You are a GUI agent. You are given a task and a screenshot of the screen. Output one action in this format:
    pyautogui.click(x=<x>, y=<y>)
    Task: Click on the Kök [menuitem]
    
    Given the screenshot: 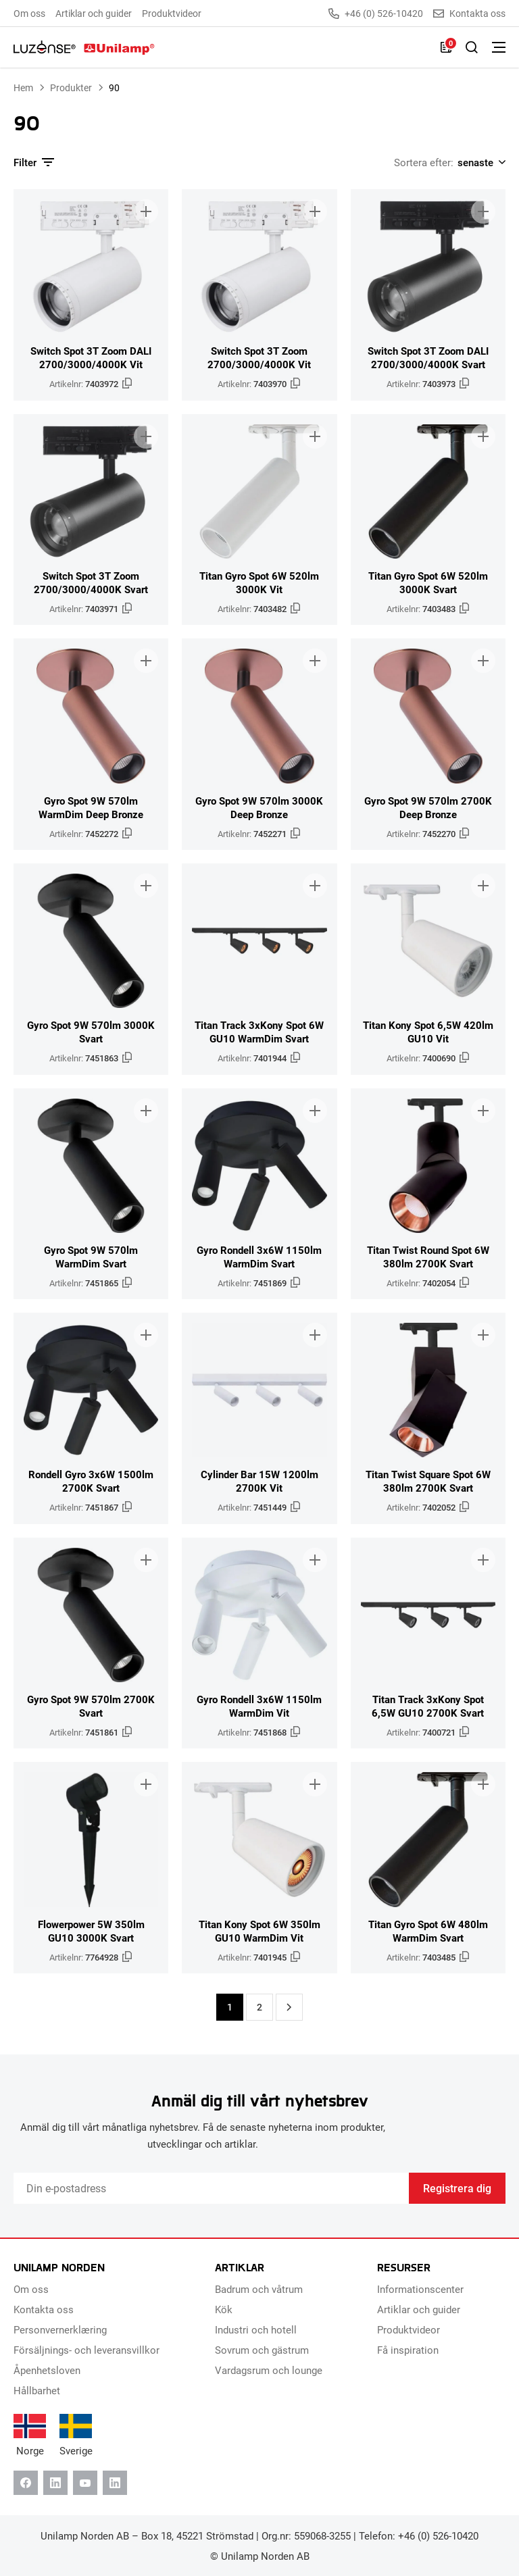 What is the action you would take?
    pyautogui.click(x=223, y=2309)
    